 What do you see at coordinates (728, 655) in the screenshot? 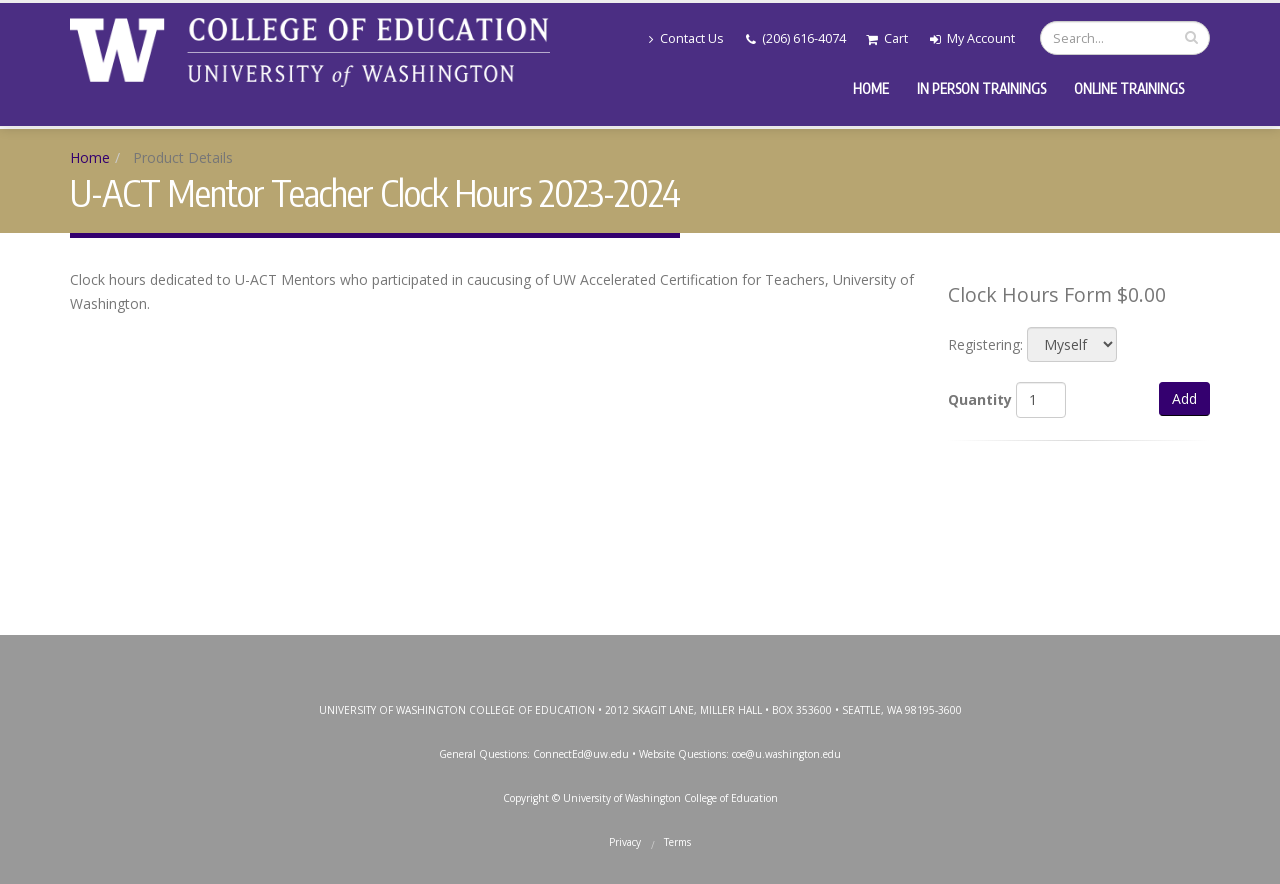
I see `LinkedIn` at bounding box center [728, 655].